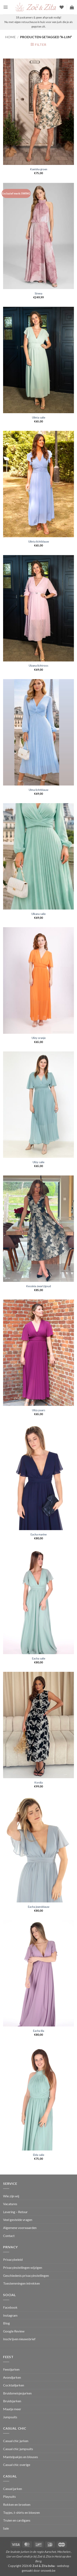 The image size is (77, 2576). I want to click on Bruidsmeisjesjurken, so click(17, 2393).